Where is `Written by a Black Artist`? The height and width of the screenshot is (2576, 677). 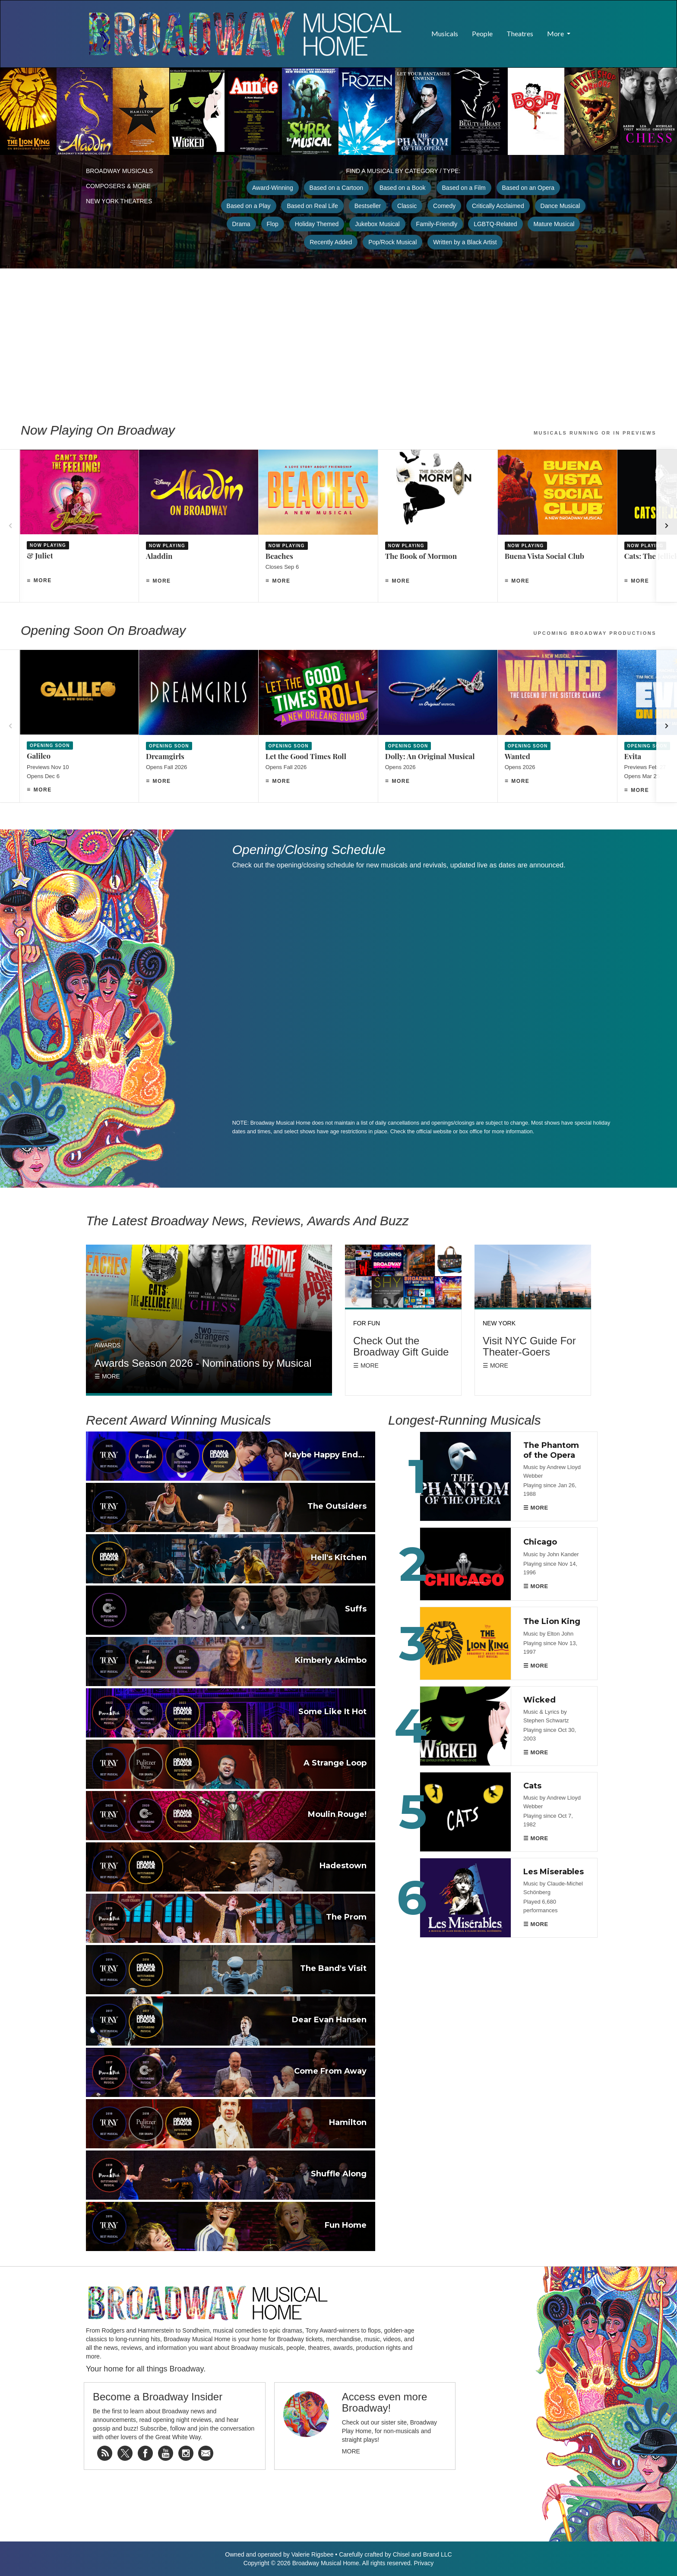
Written by a Black Artist is located at coordinates (465, 242).